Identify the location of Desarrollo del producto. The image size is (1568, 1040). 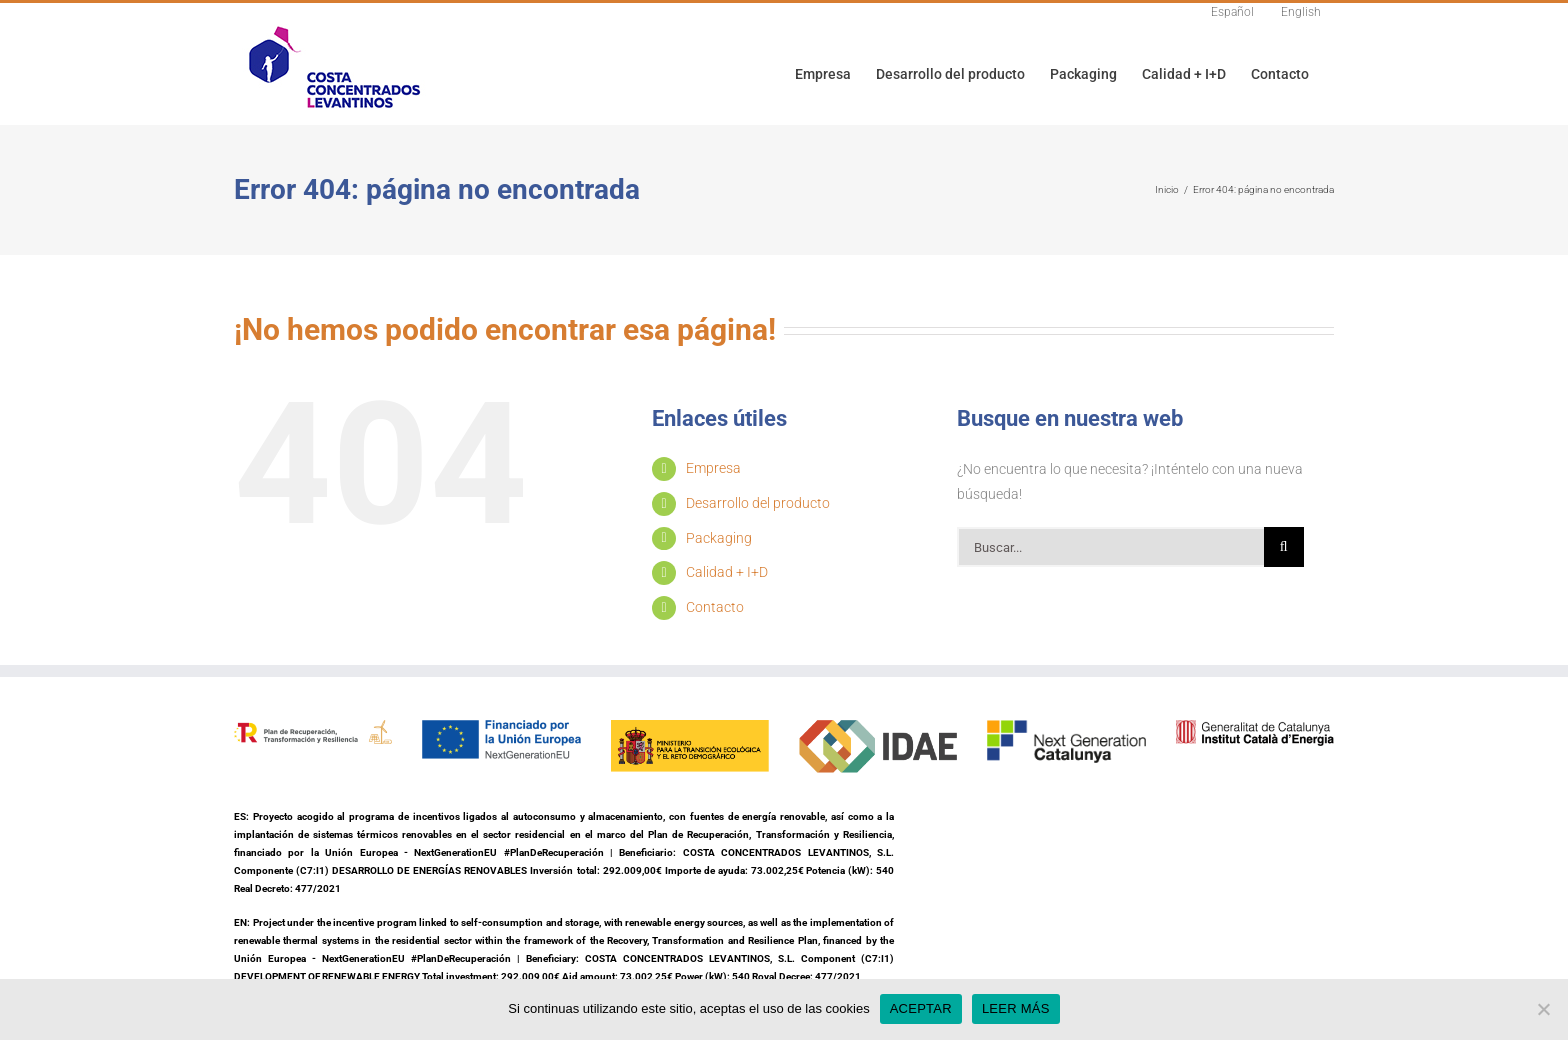
(758, 503).